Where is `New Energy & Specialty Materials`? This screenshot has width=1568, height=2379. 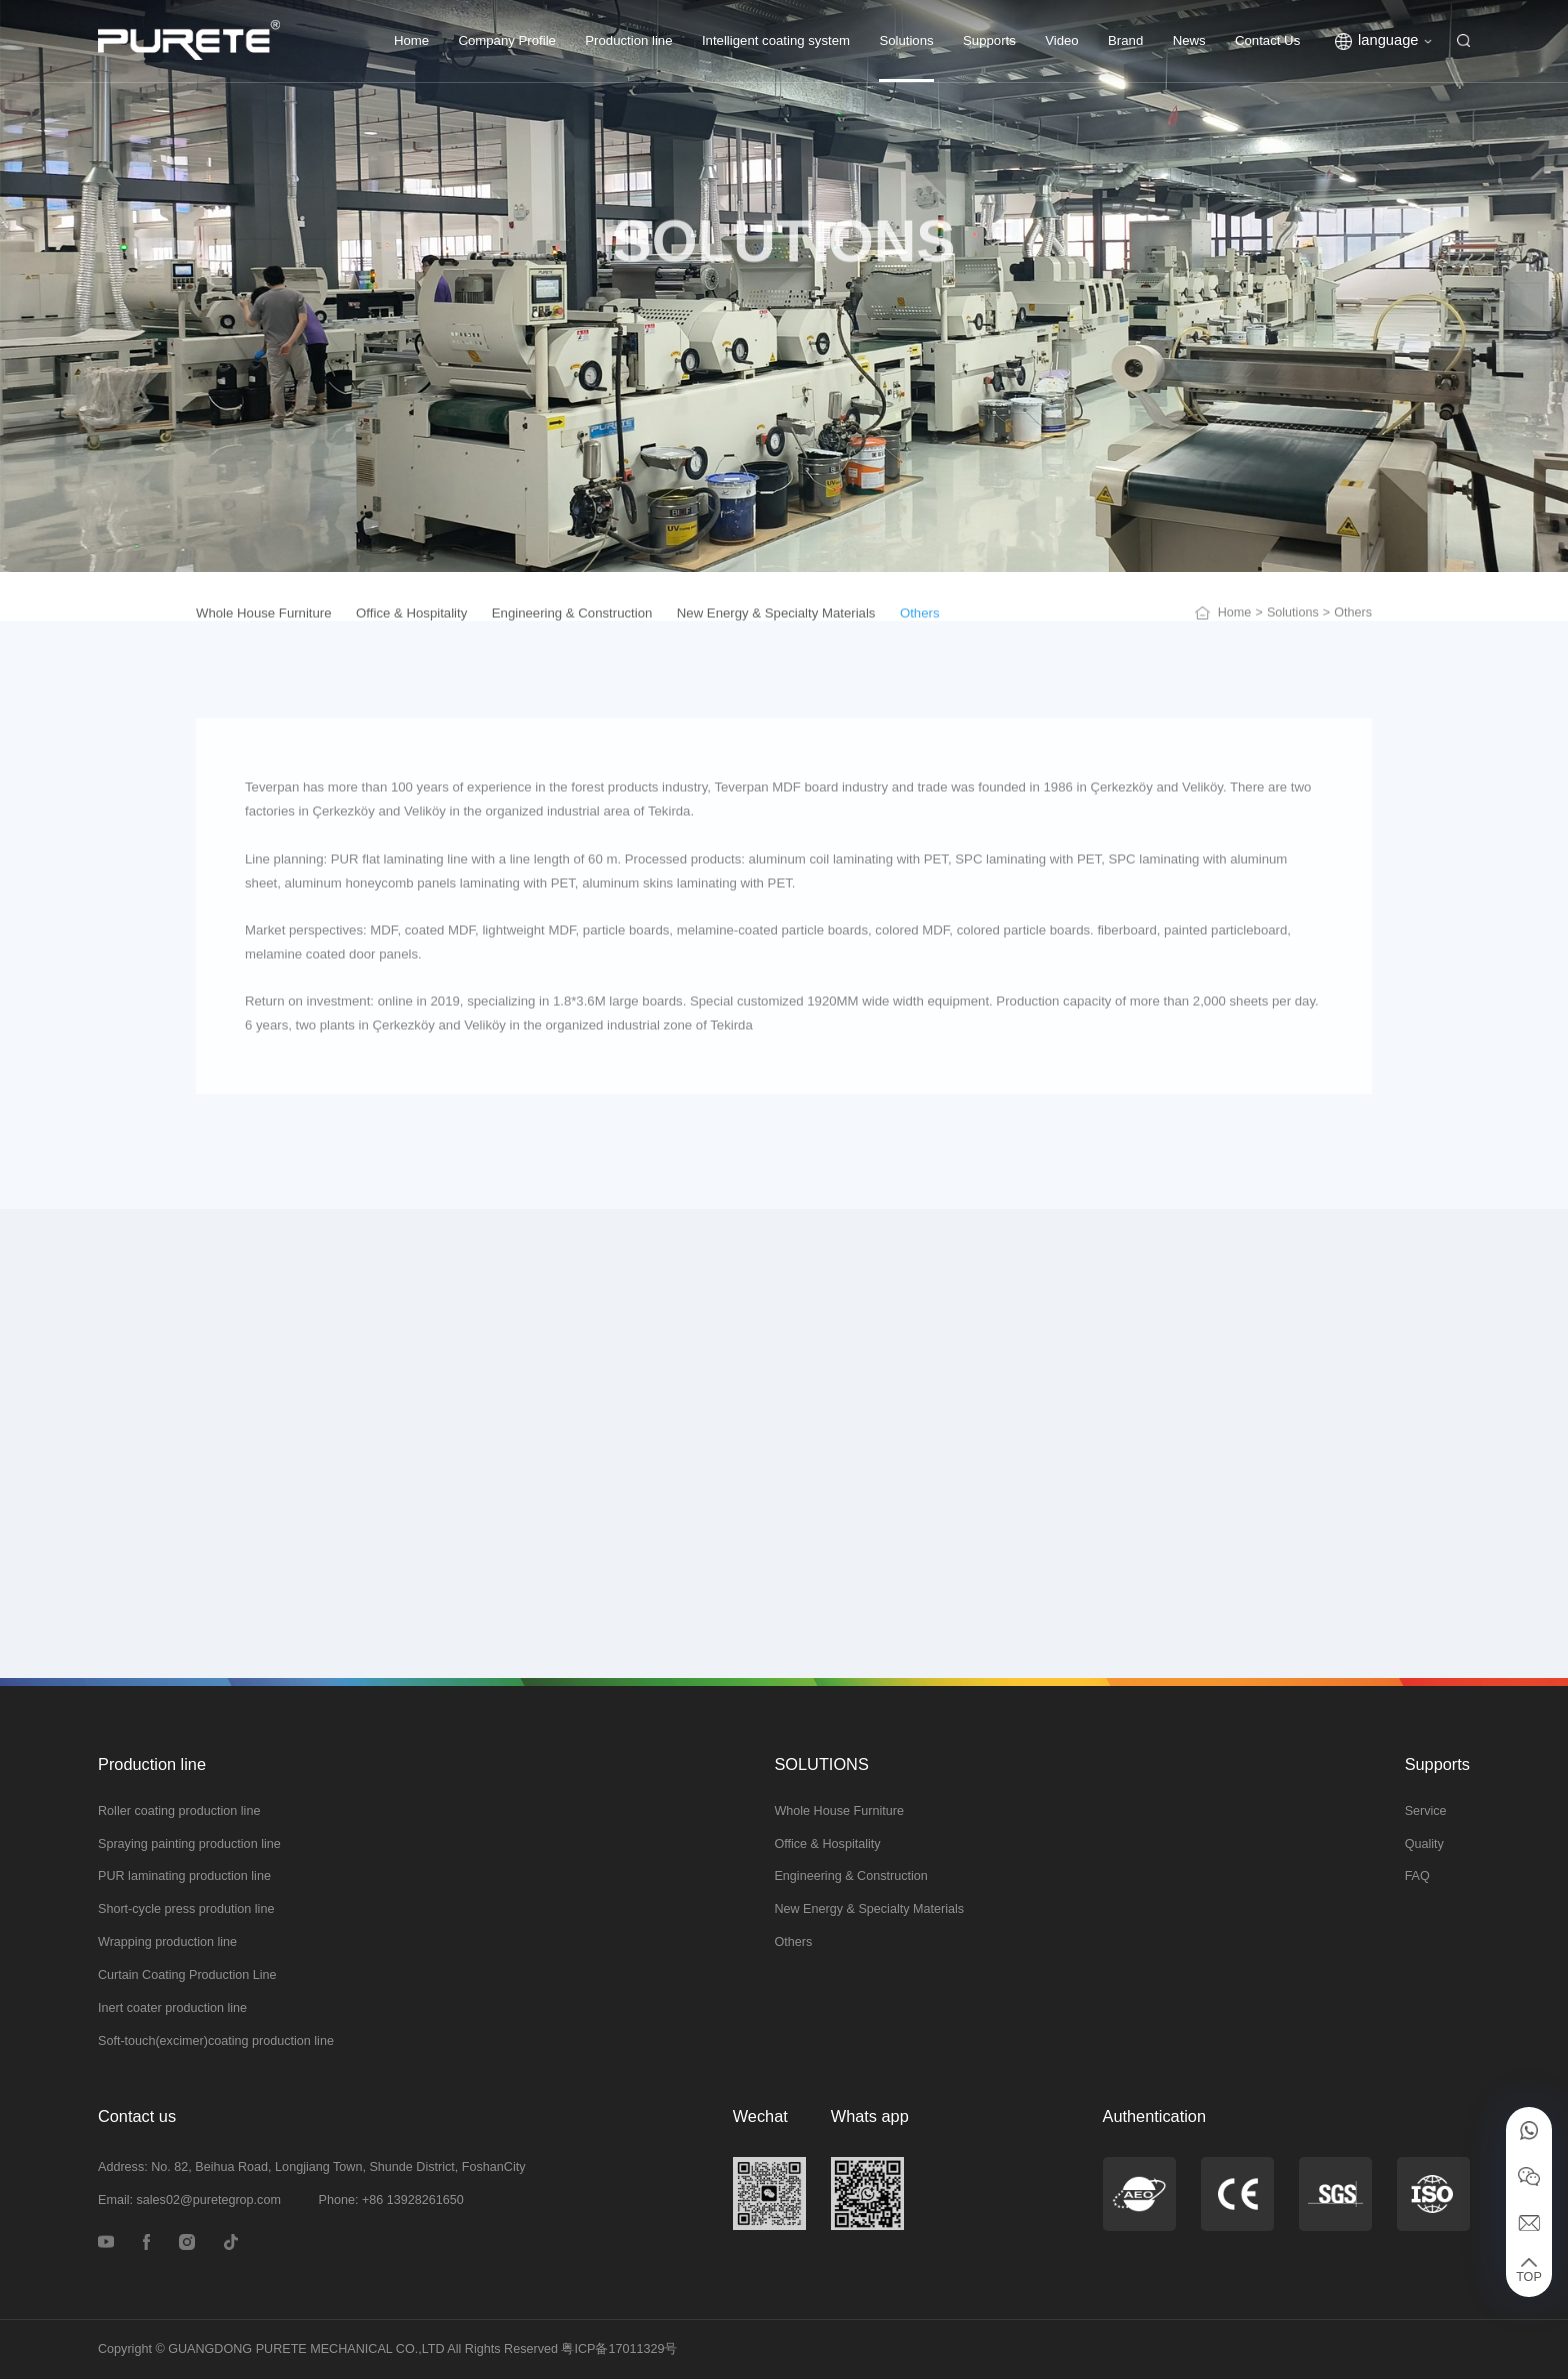
New Energy & Specialty Materials is located at coordinates (869, 1909).